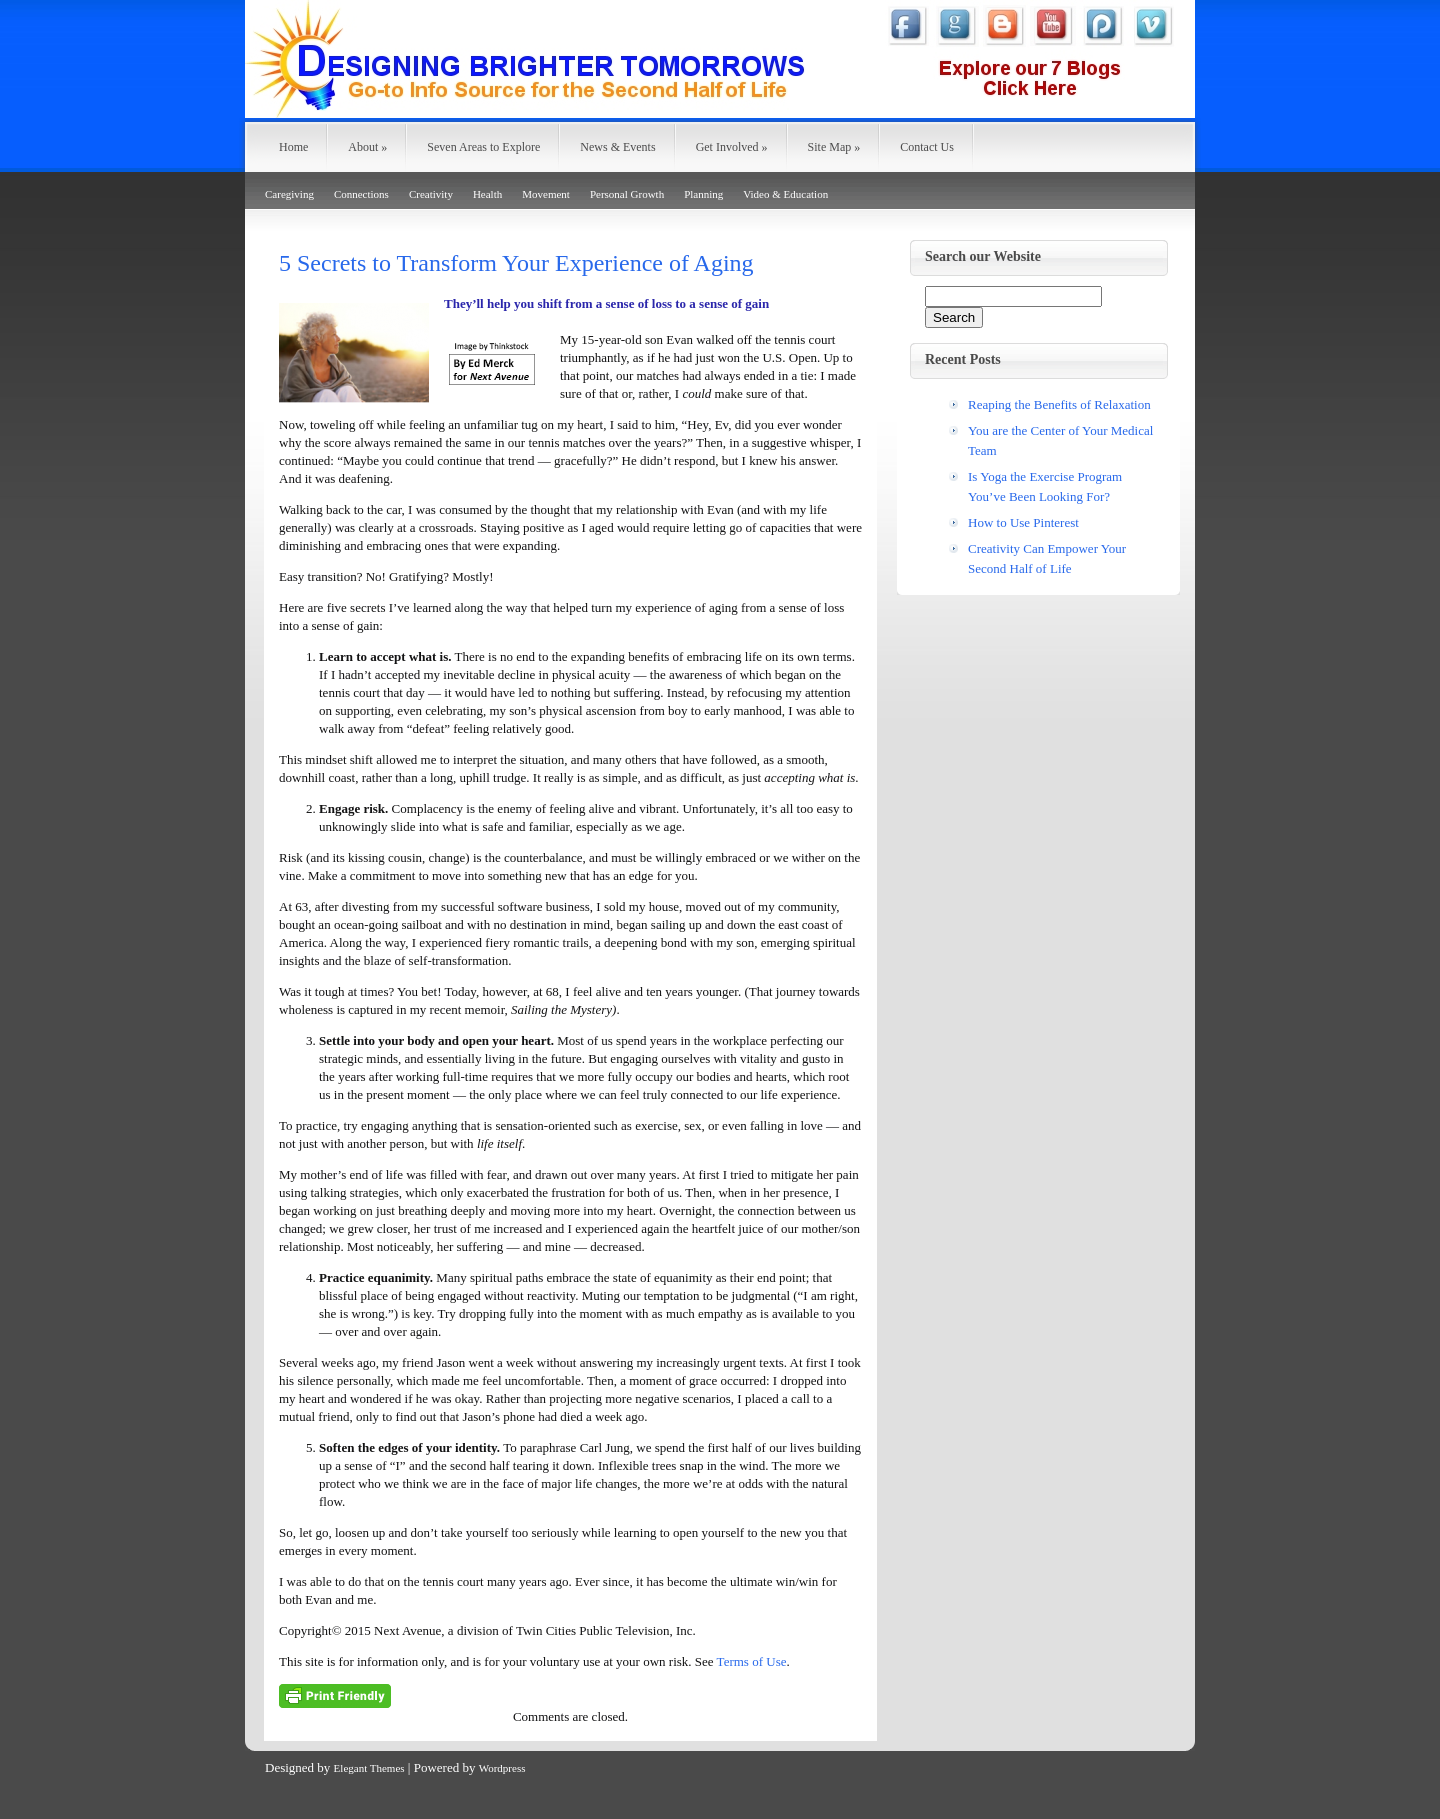  I want to click on Video & Education, so click(785, 194).